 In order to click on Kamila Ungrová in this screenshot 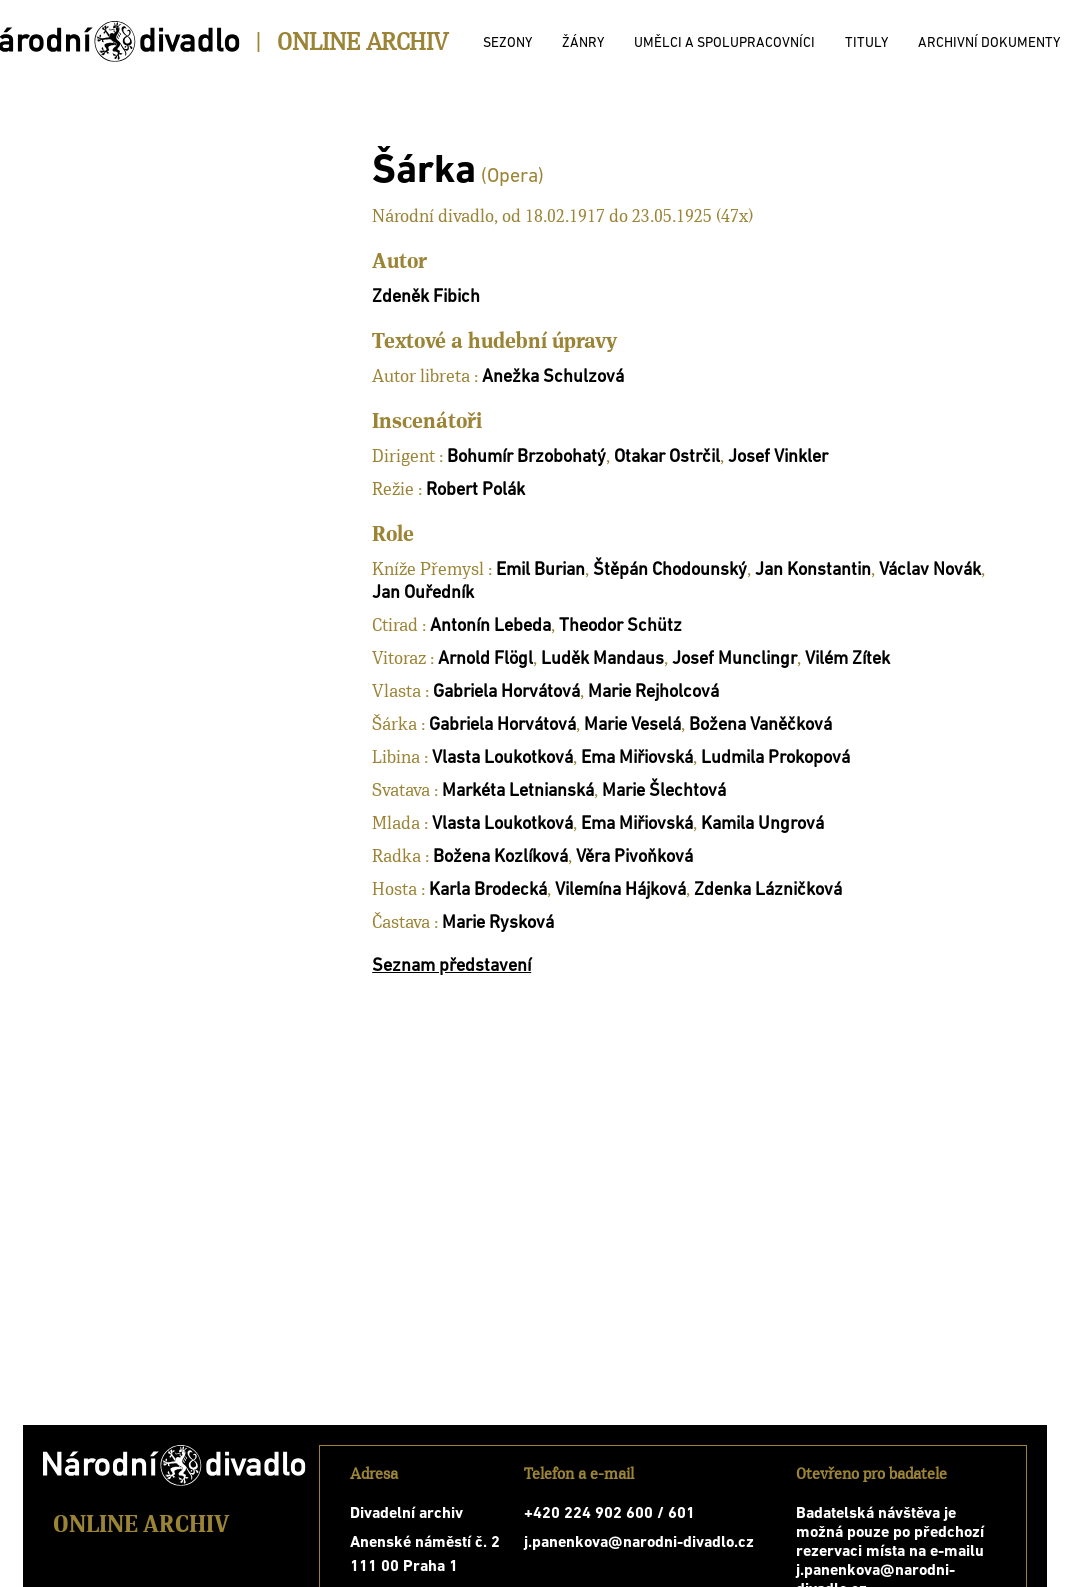, I will do `click(762, 824)`.